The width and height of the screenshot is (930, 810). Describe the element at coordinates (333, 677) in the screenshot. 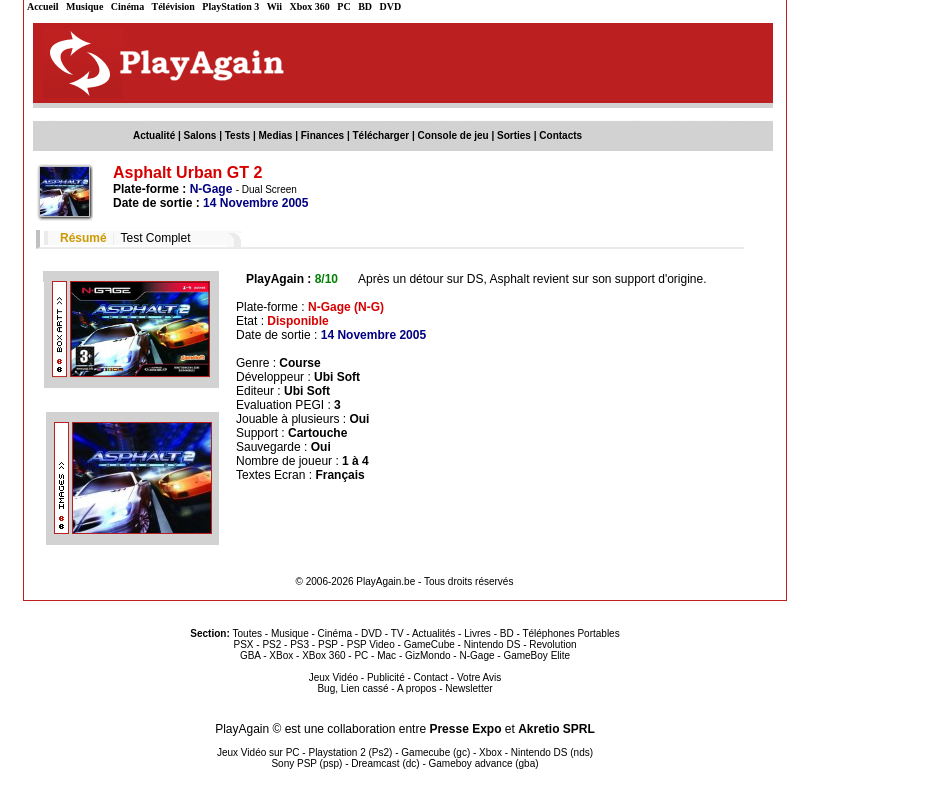

I see `Jeux Vidéo` at that location.